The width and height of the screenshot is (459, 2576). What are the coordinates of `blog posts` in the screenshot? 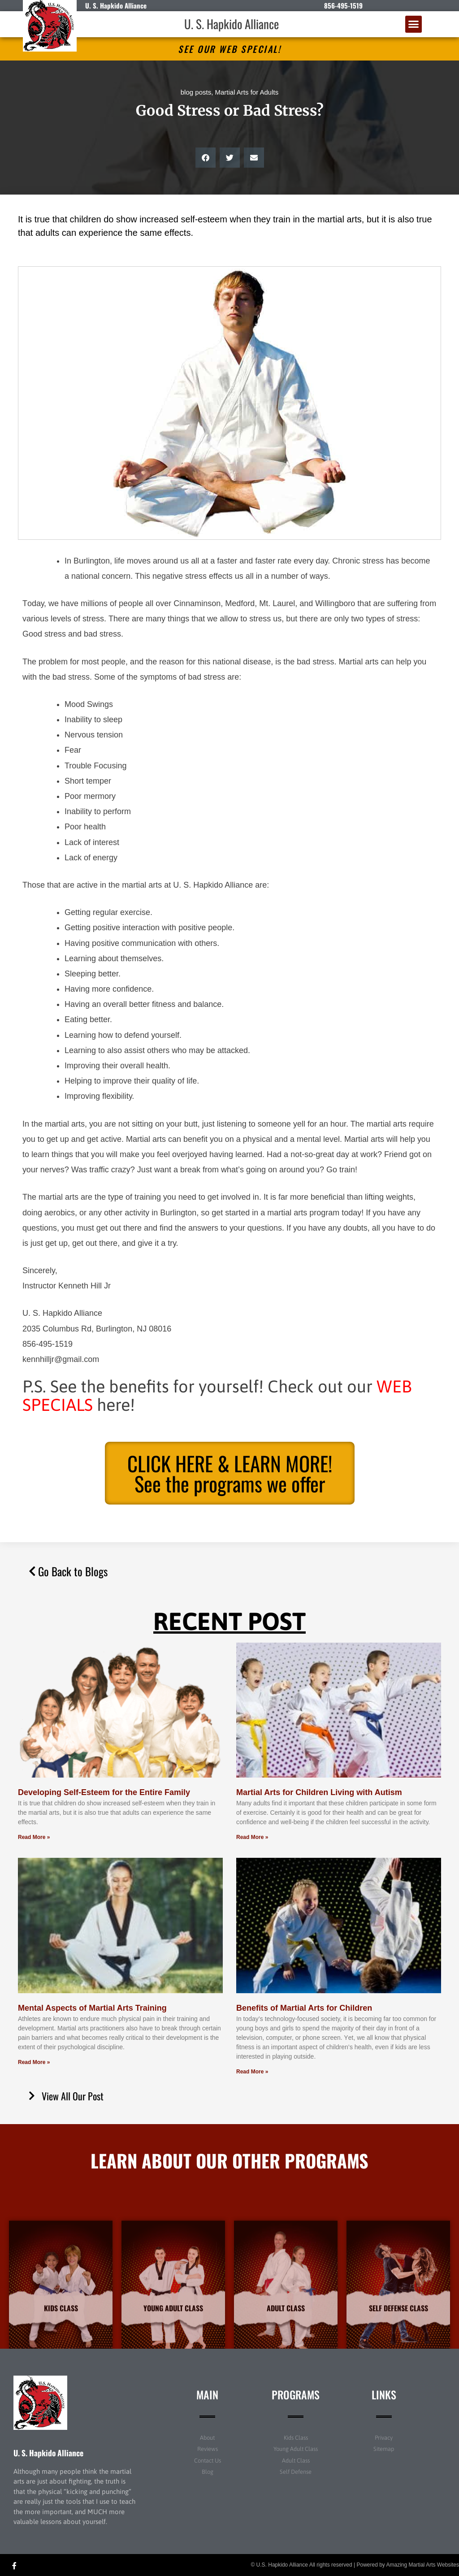 It's located at (196, 92).